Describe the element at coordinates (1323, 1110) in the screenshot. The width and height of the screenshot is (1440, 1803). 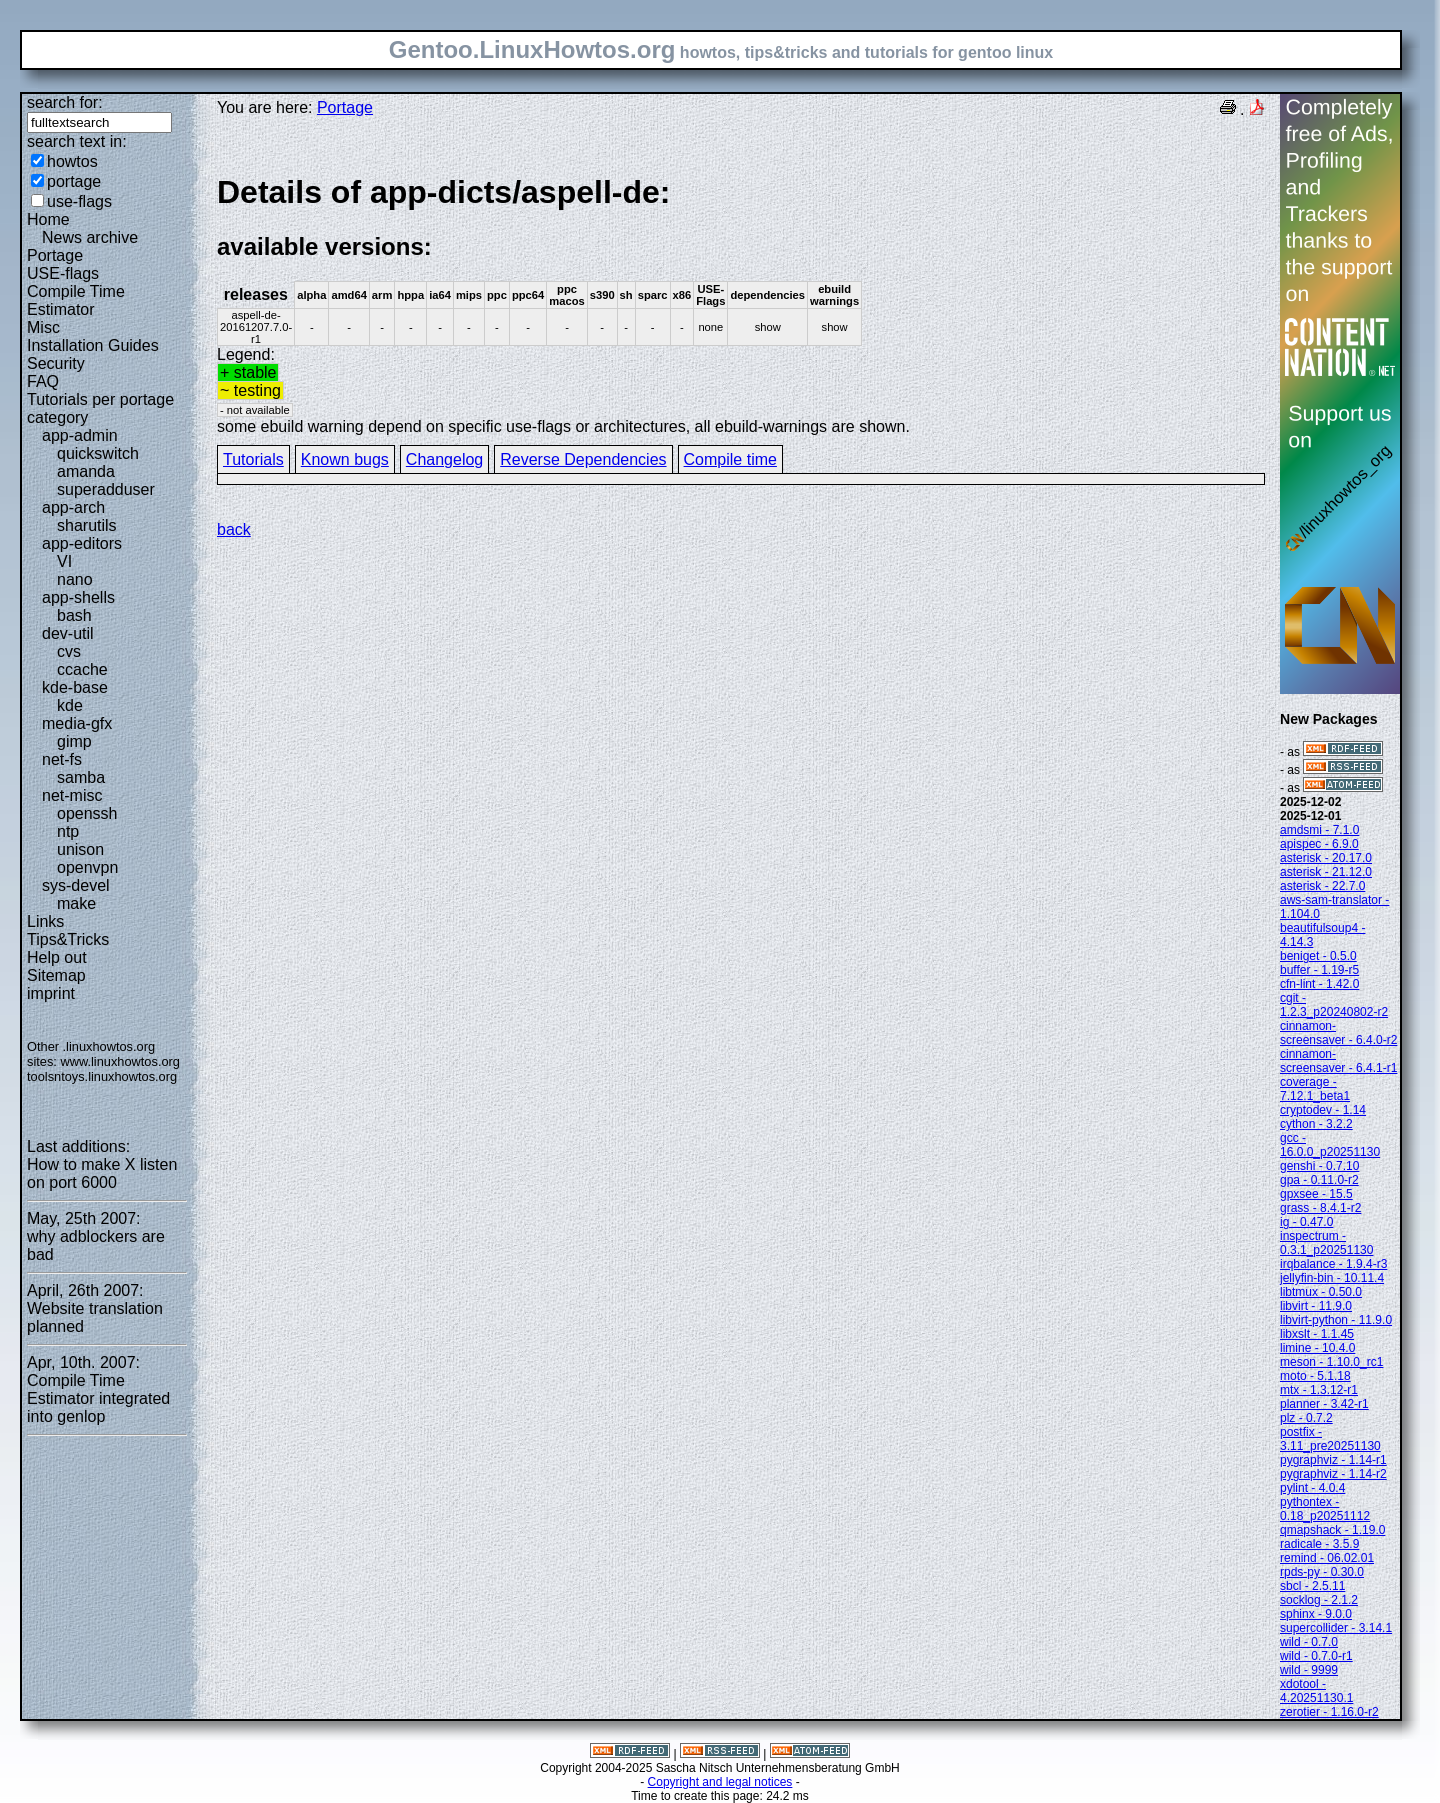
I see `cryptodev - 1.14` at that location.